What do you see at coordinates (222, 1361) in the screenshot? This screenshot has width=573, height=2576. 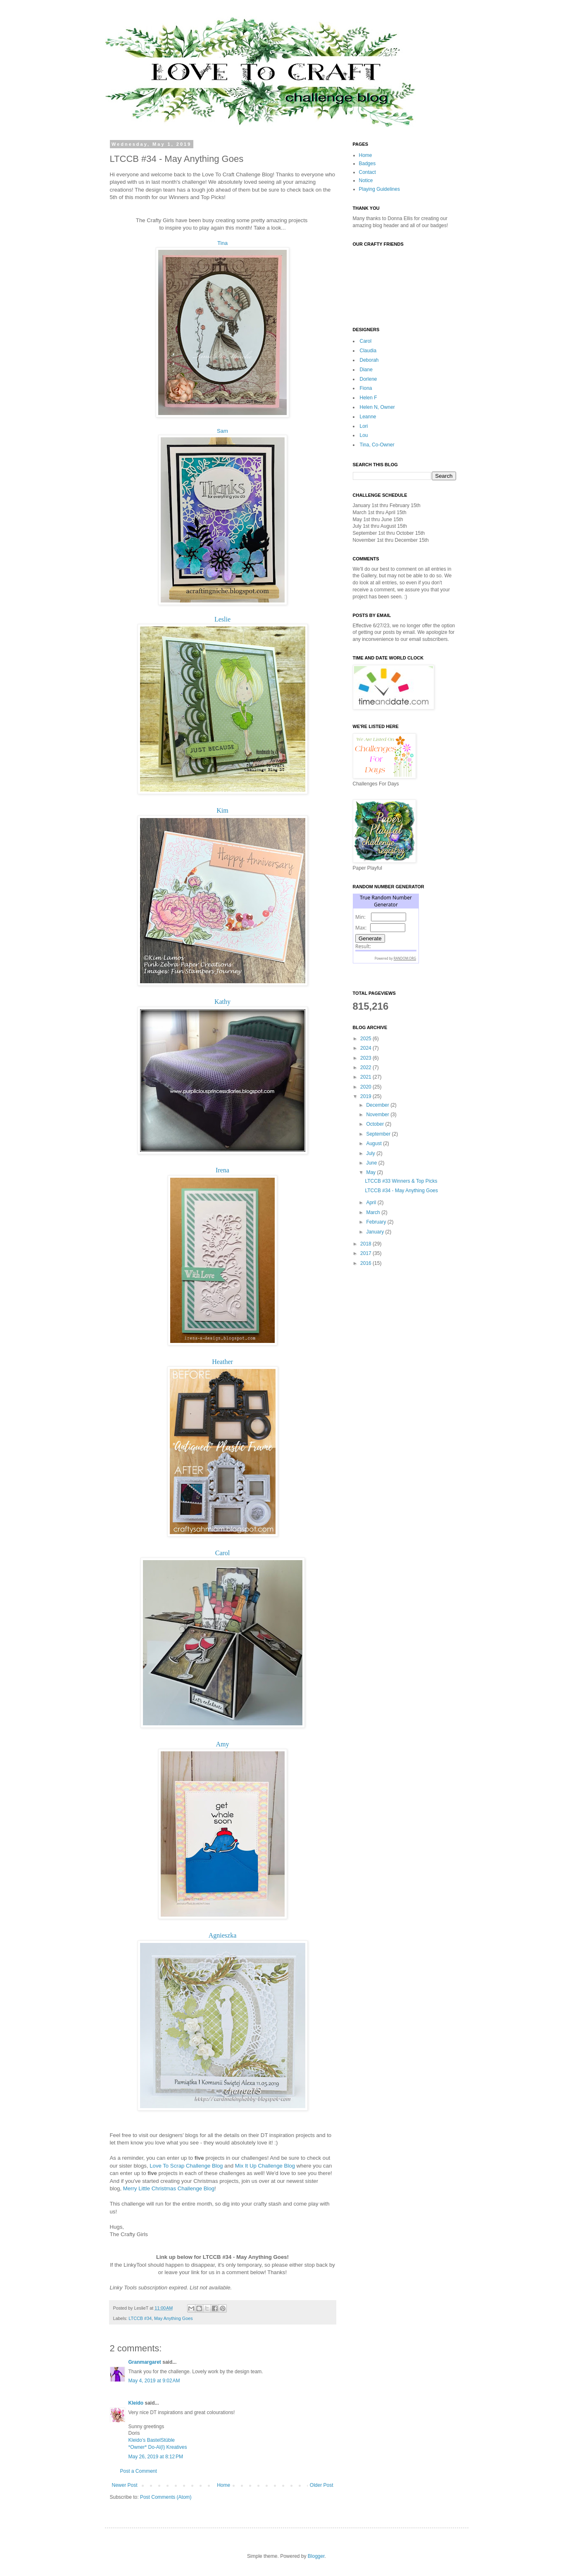 I see `Heather` at bounding box center [222, 1361].